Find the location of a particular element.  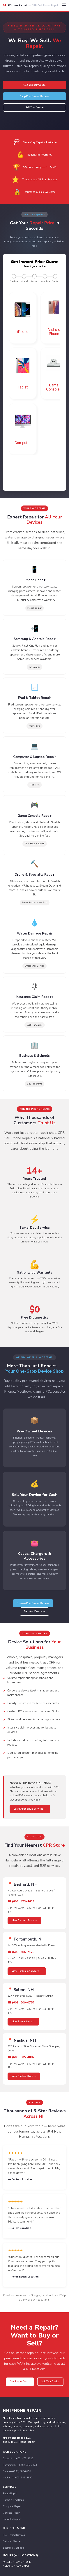

☰ [Menu] is located at coordinates (63, 6).